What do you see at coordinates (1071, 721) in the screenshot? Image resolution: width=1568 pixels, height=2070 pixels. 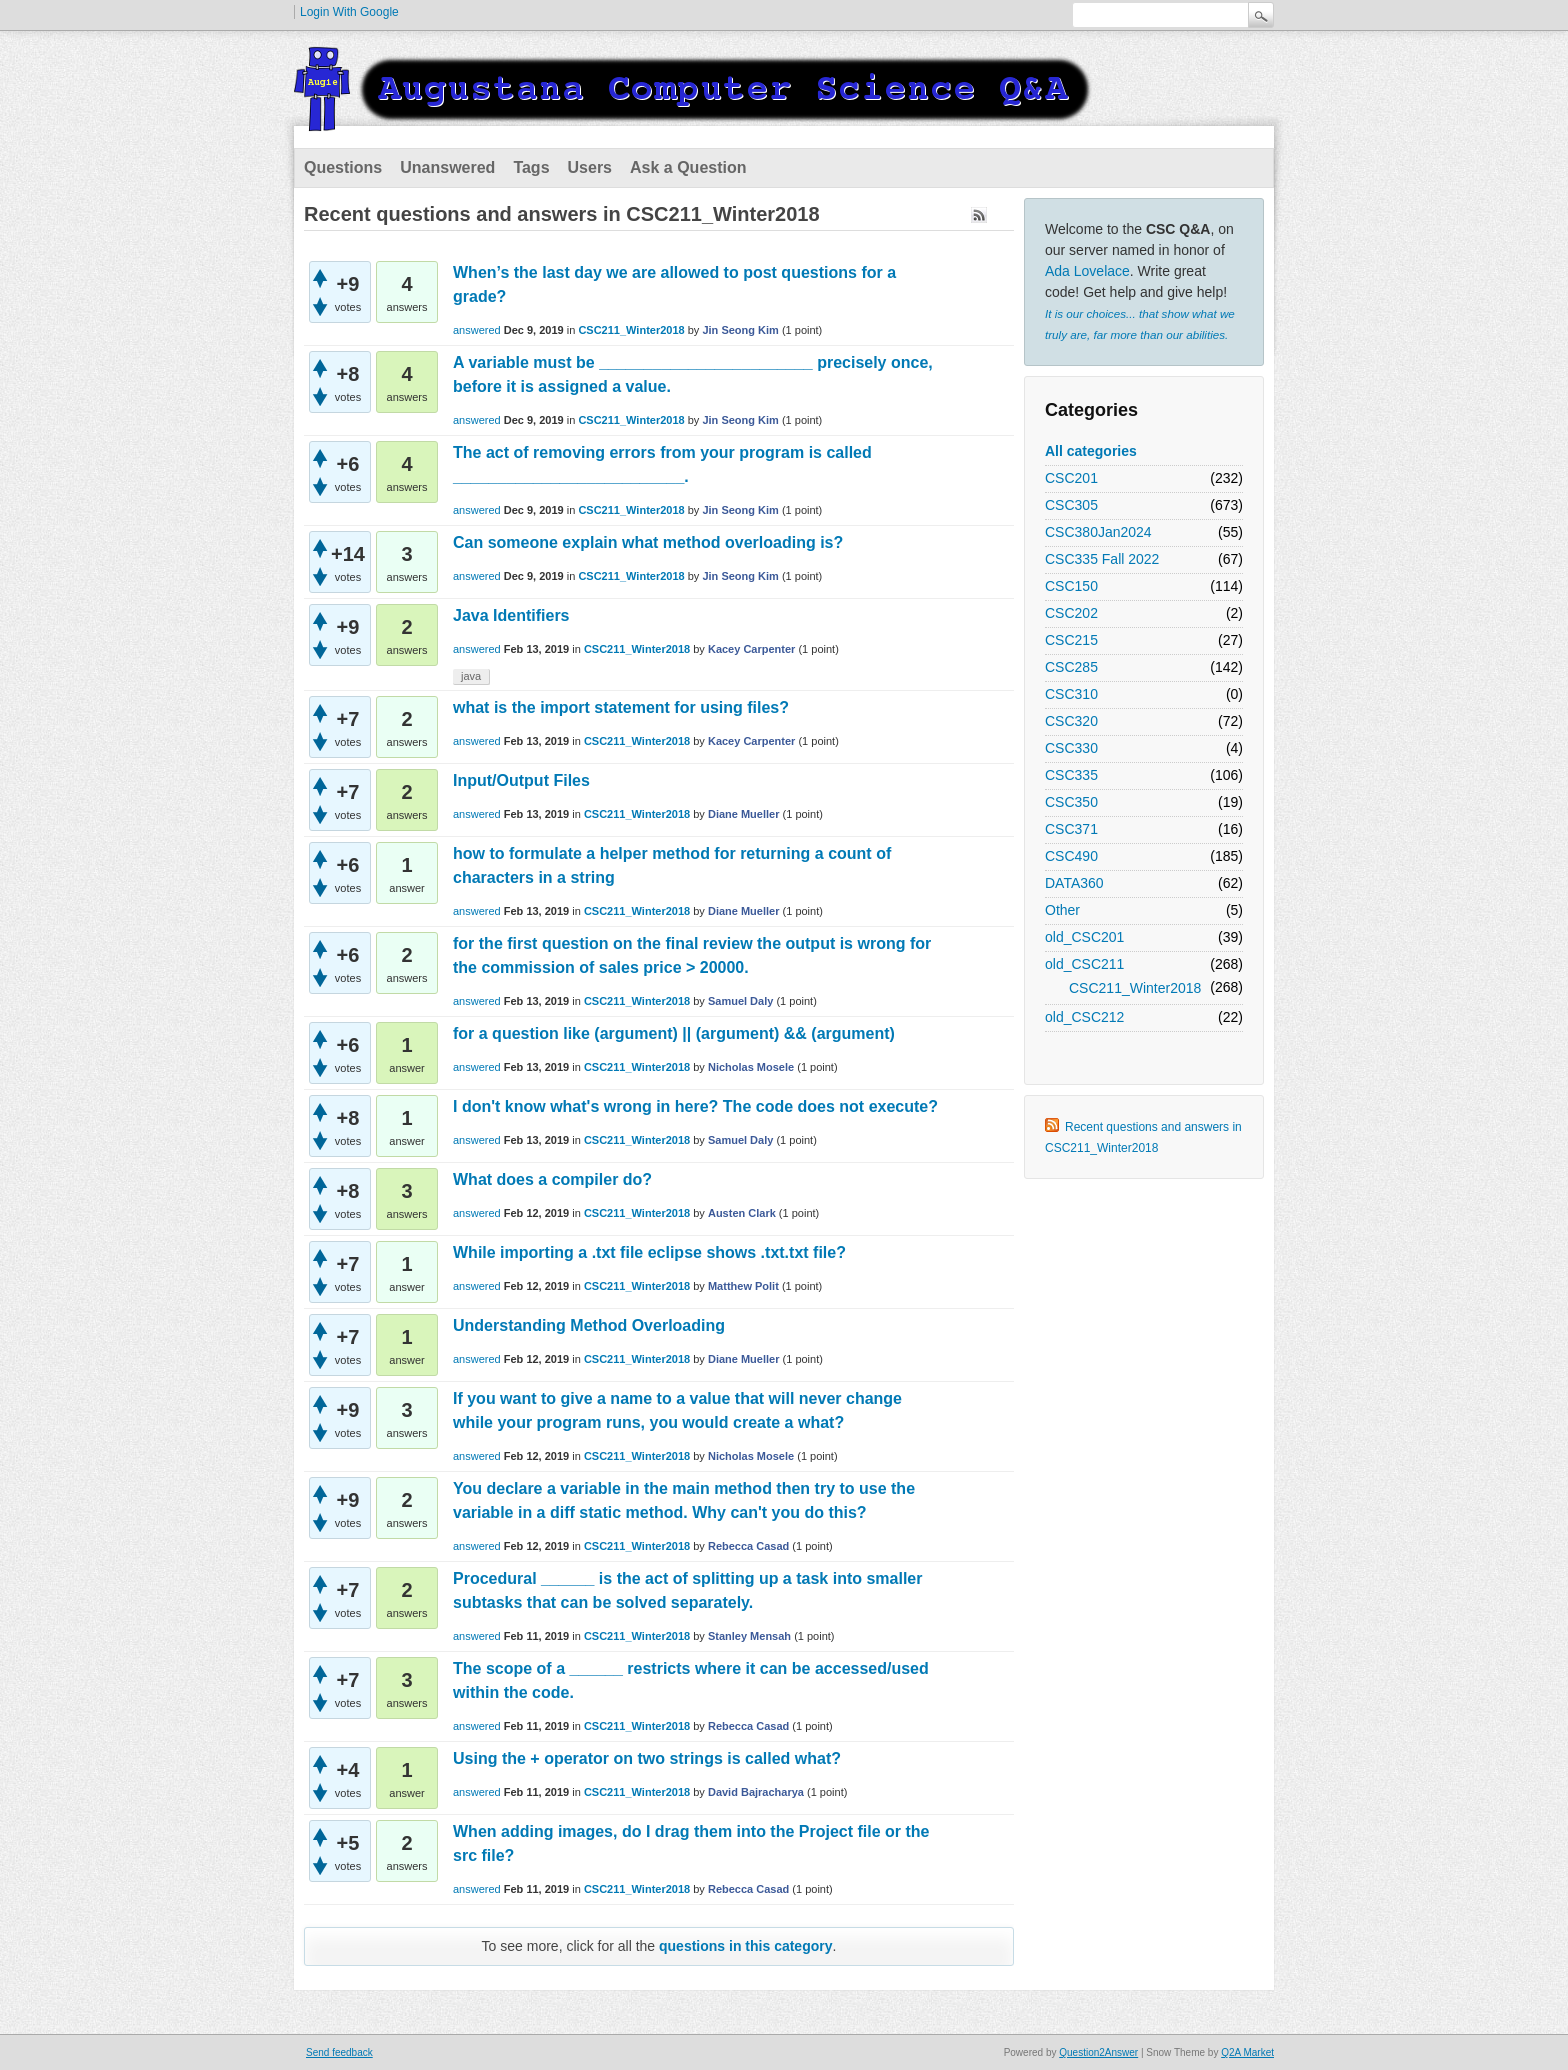 I see `CSC320` at bounding box center [1071, 721].